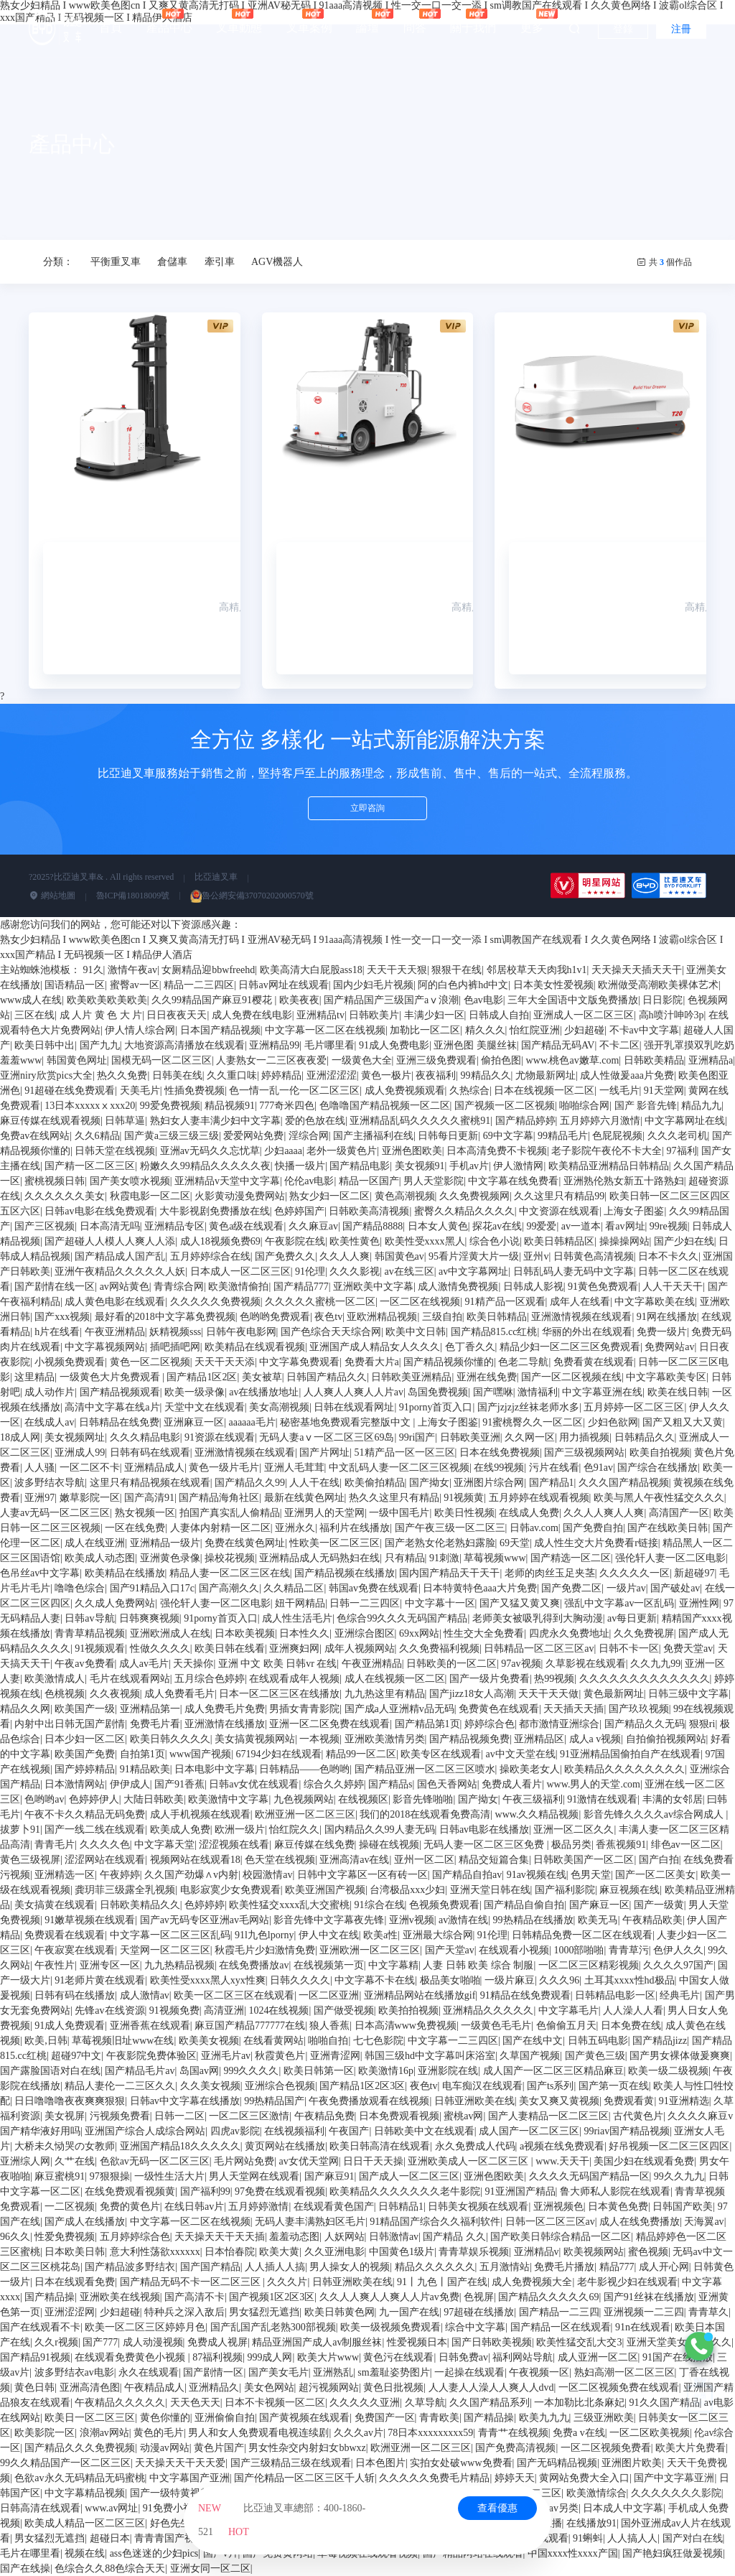 This screenshot has width=735, height=2576. What do you see at coordinates (679, 2055) in the screenshot?
I see `国产男女裸体做爰爽爽` at bounding box center [679, 2055].